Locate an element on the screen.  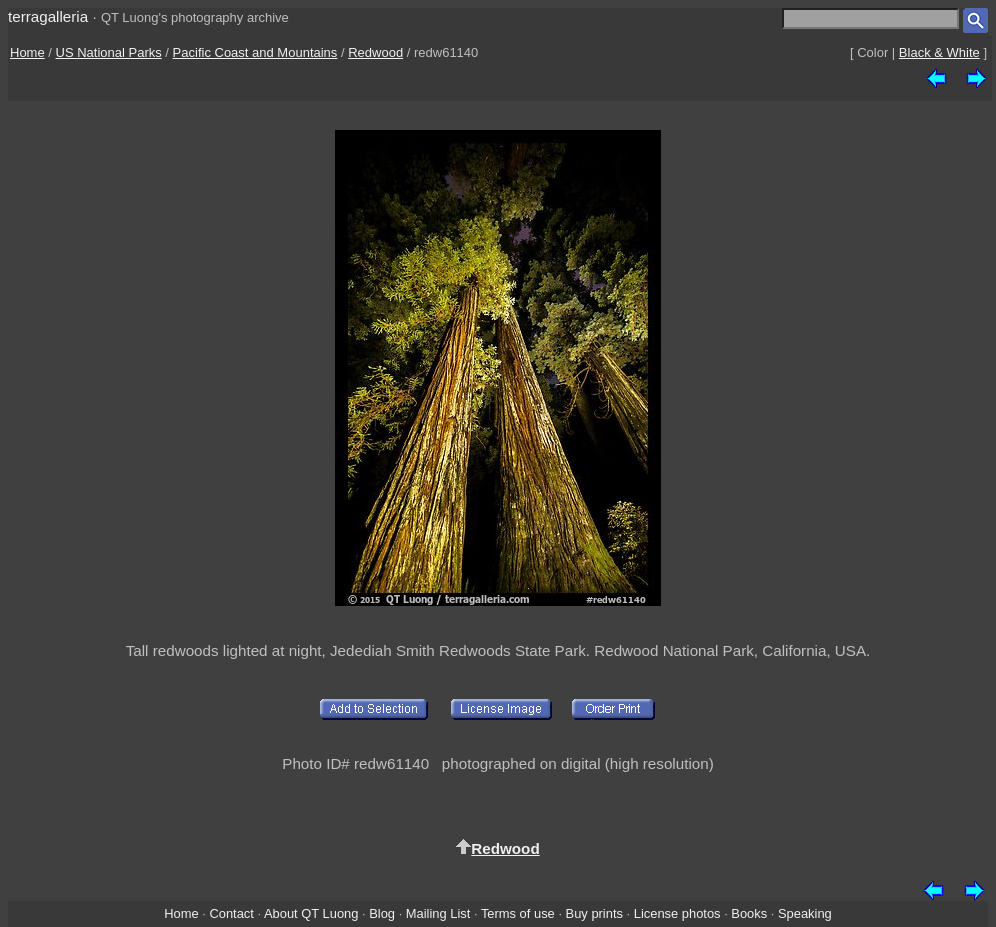
Mailing List is located at coordinates (438, 913).